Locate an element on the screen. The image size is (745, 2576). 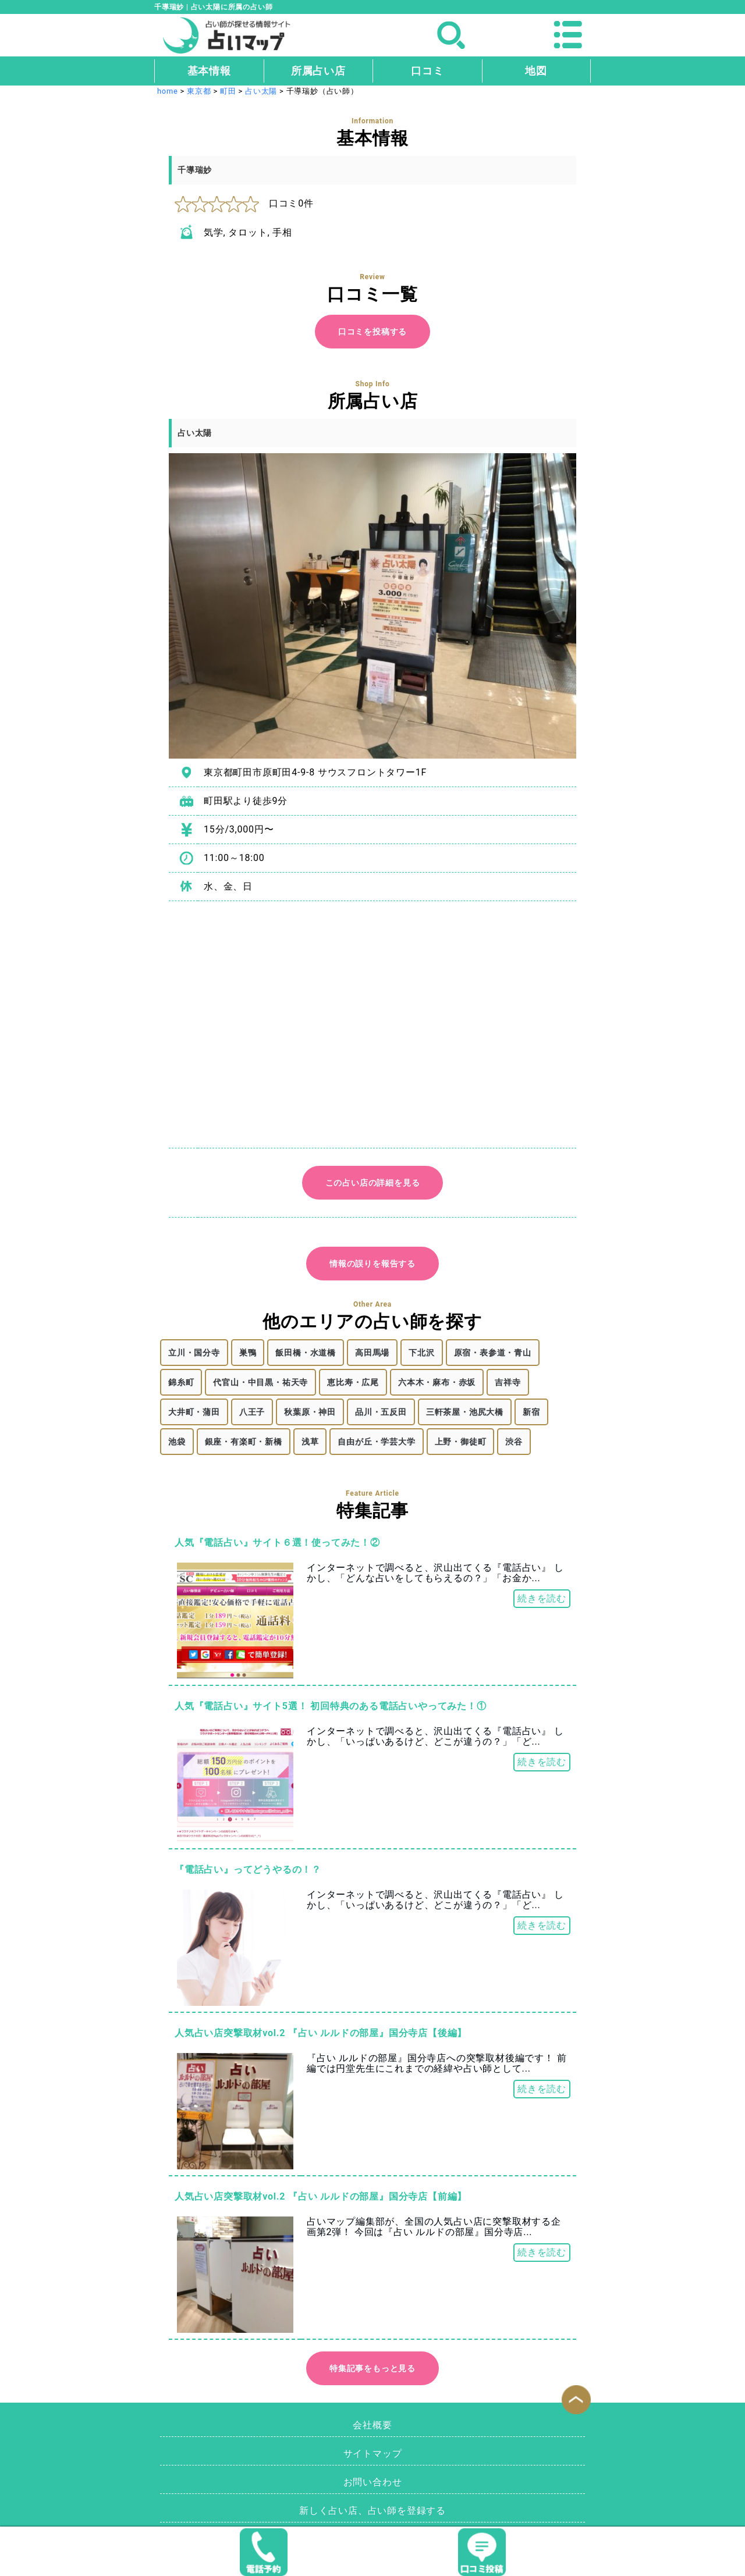
大井町・蒲田 is located at coordinates (194, 1412).